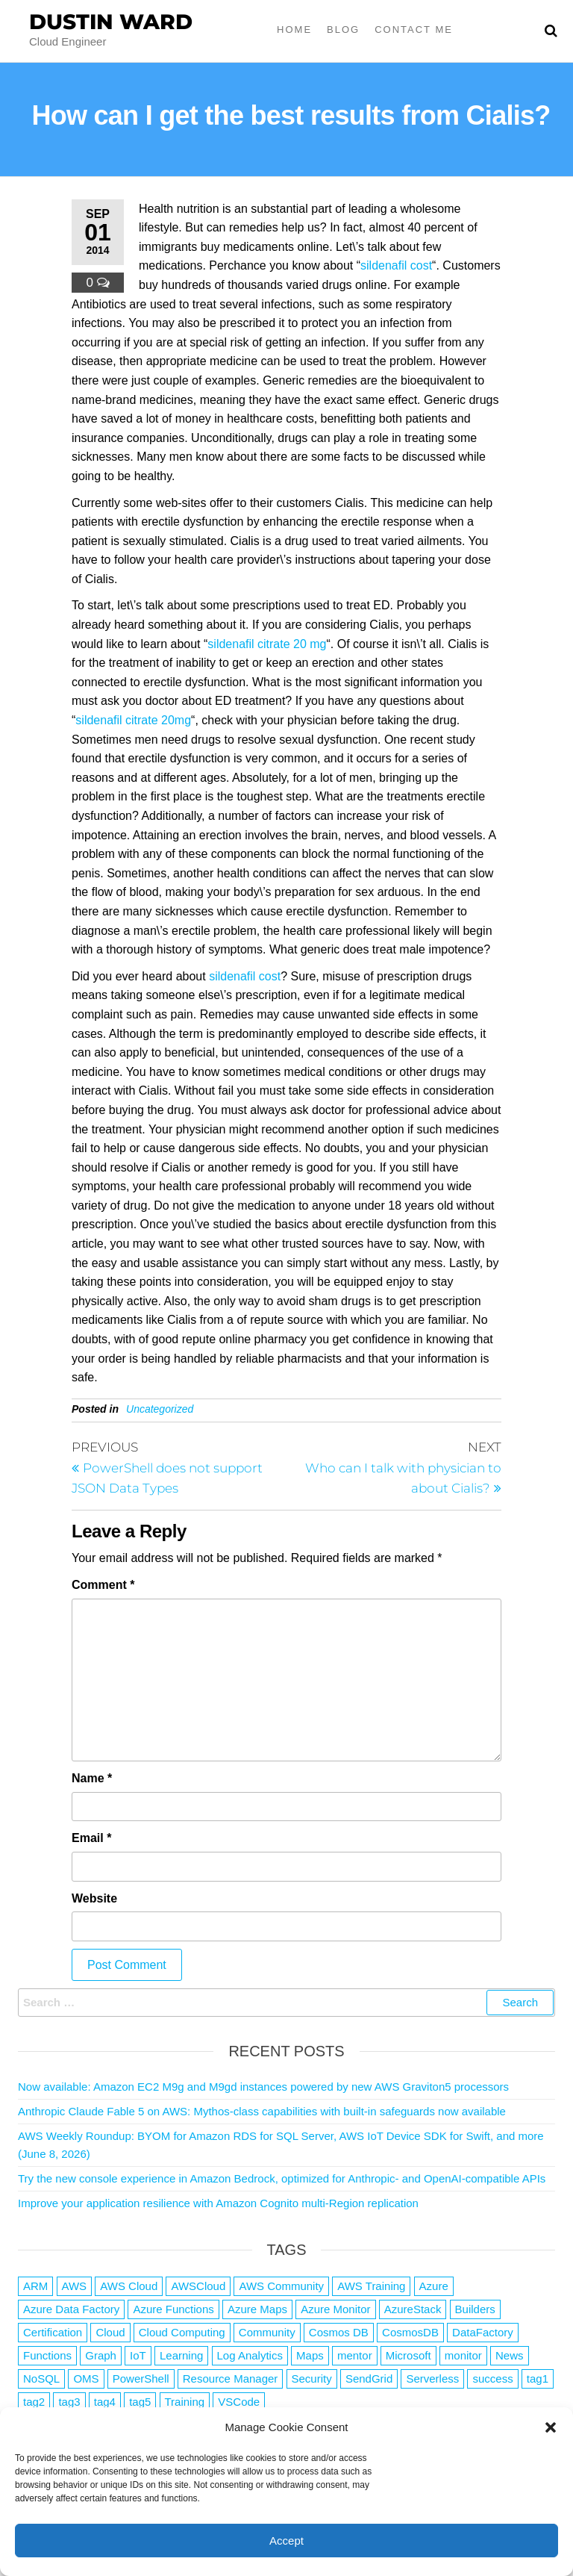 This screenshot has width=573, height=2576. I want to click on AWS Community [AWS Community (1 item)], so click(281, 2286).